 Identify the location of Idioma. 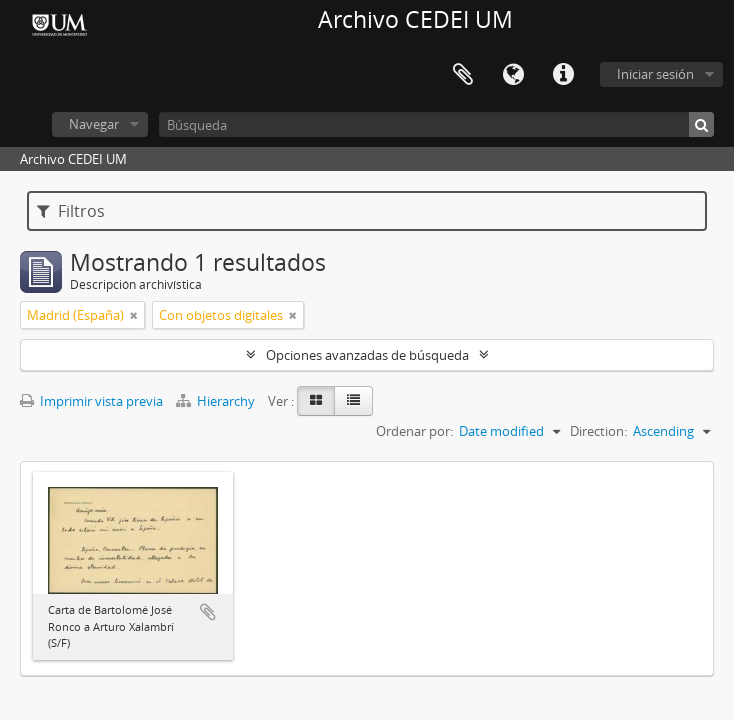
(513, 75).